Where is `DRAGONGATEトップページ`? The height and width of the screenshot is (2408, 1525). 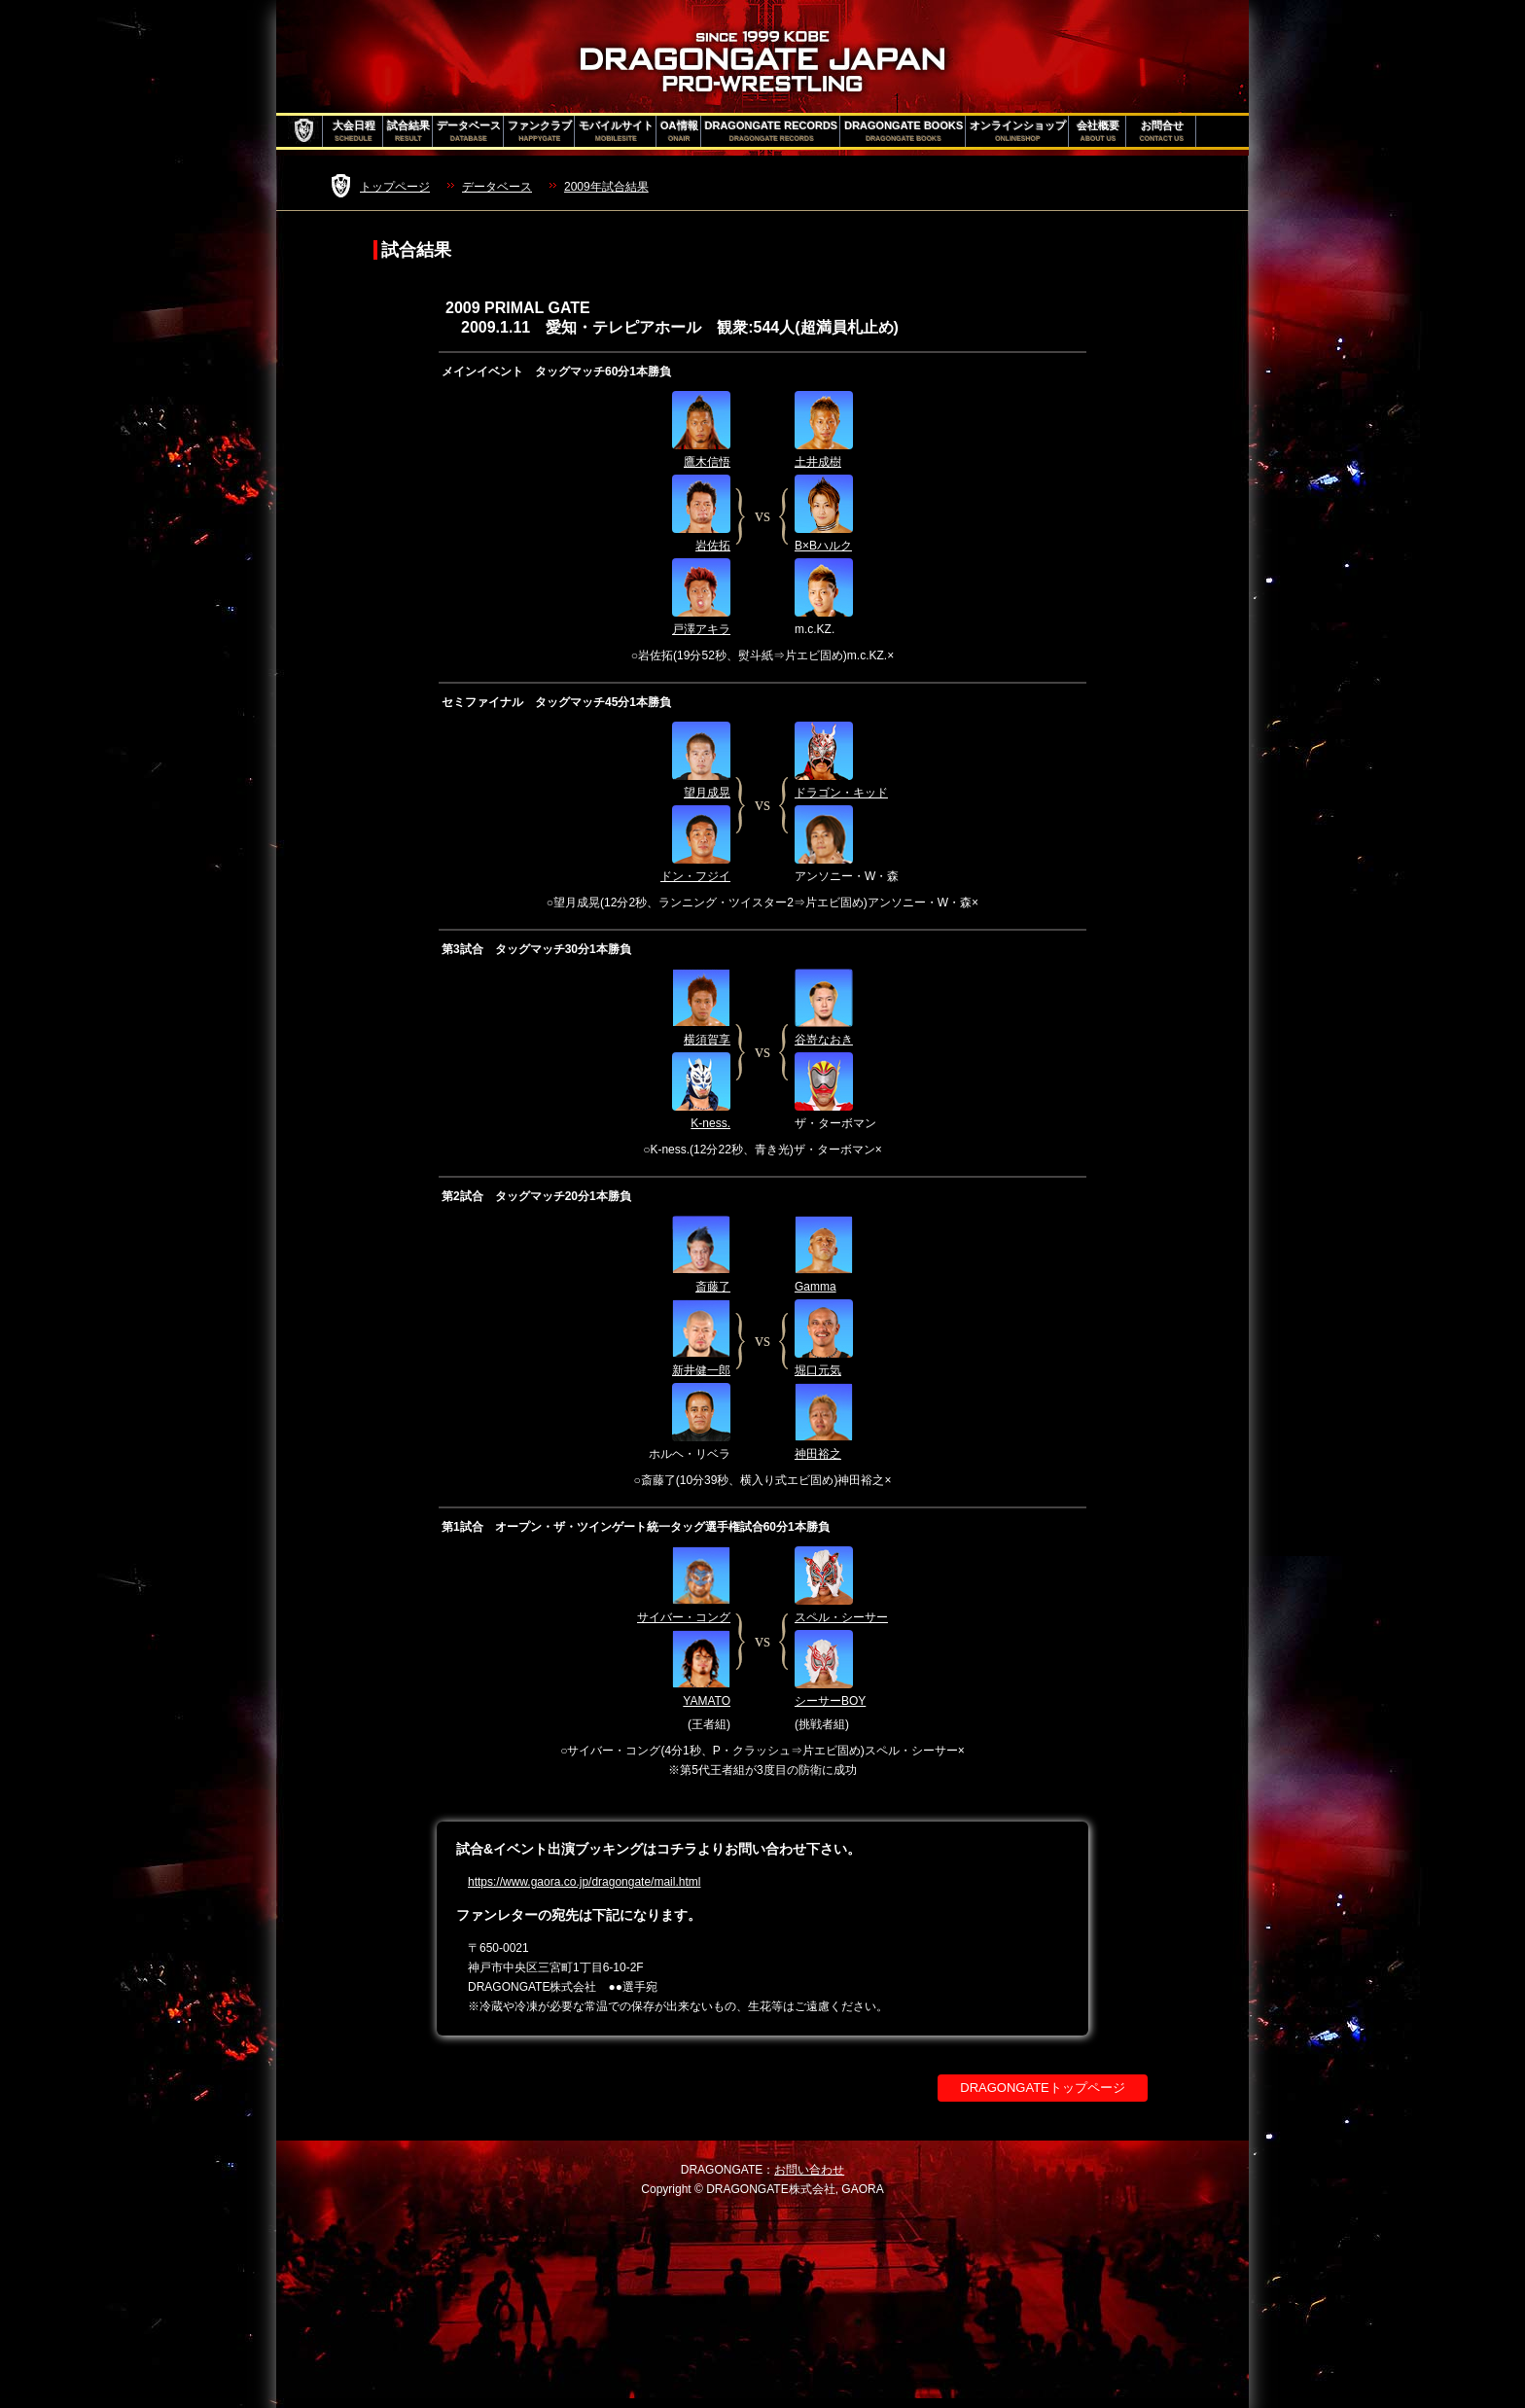
DRAGONGATEトップページ is located at coordinates (1042, 2087).